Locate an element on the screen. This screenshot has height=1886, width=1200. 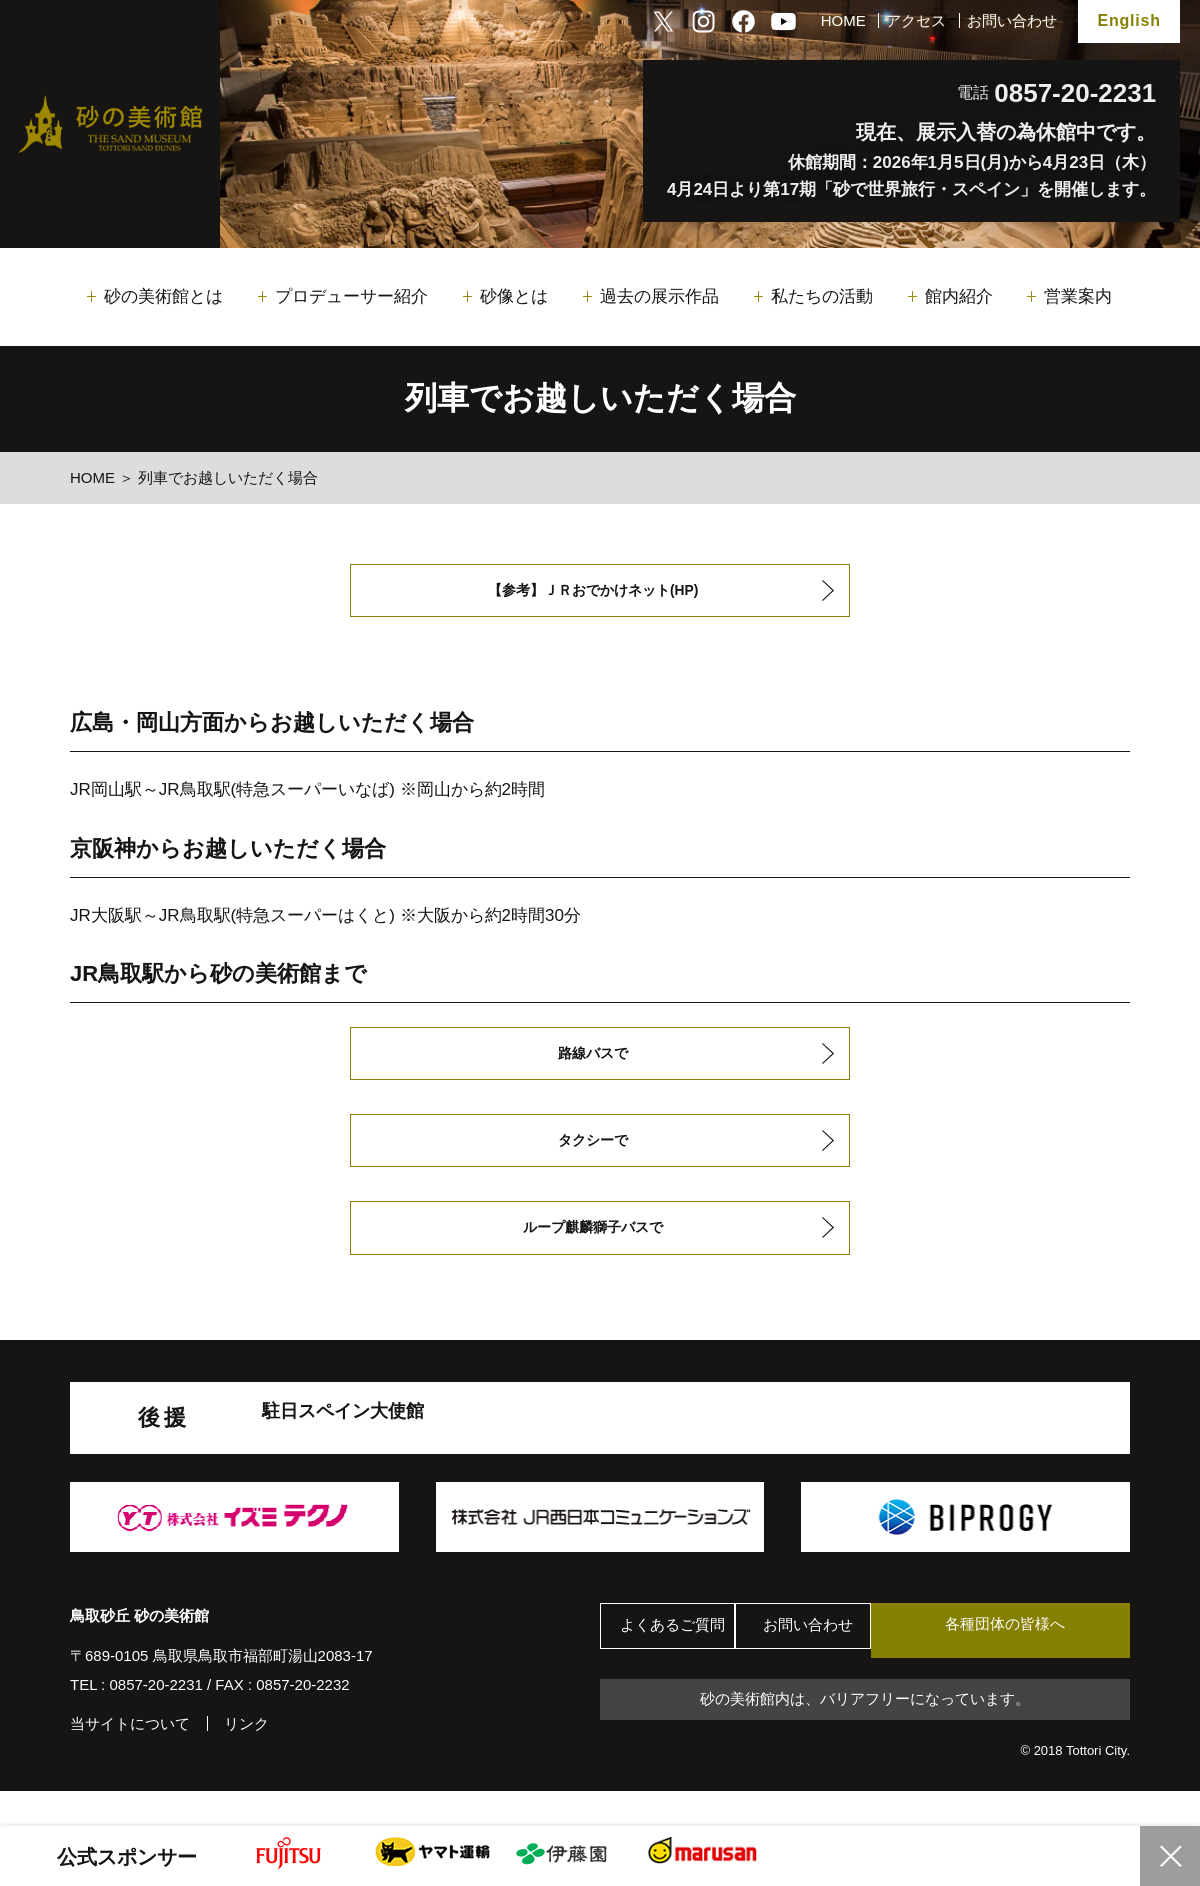
アクセス is located at coordinates (916, 20).